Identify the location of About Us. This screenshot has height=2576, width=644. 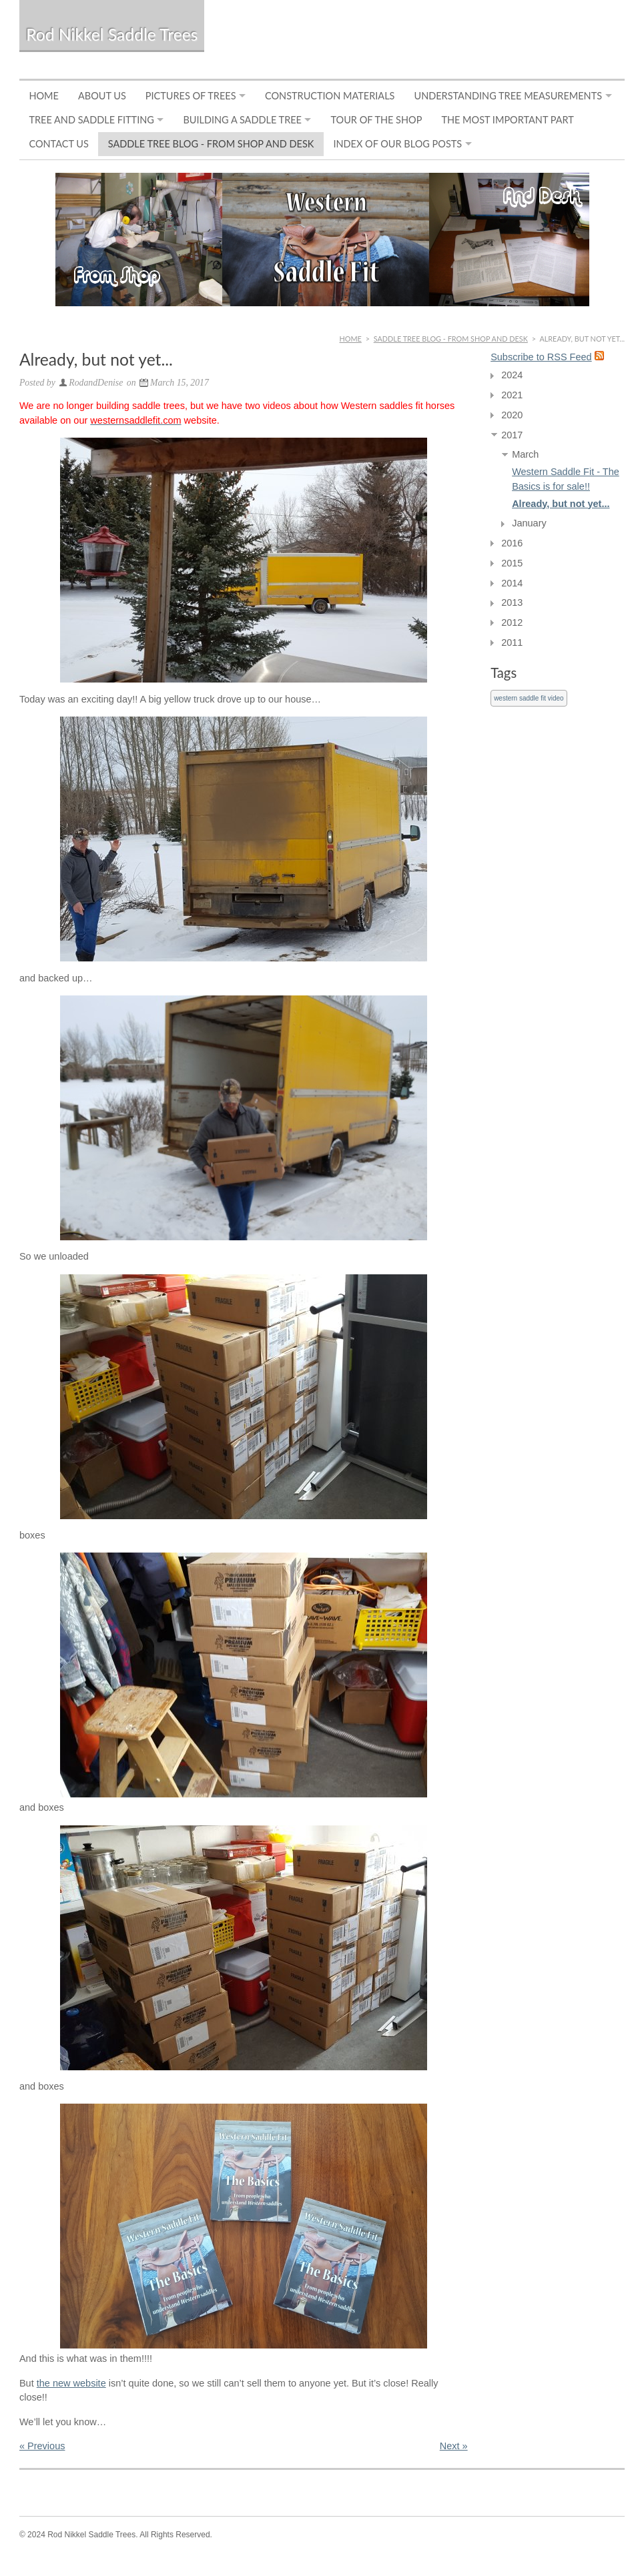
(102, 95).